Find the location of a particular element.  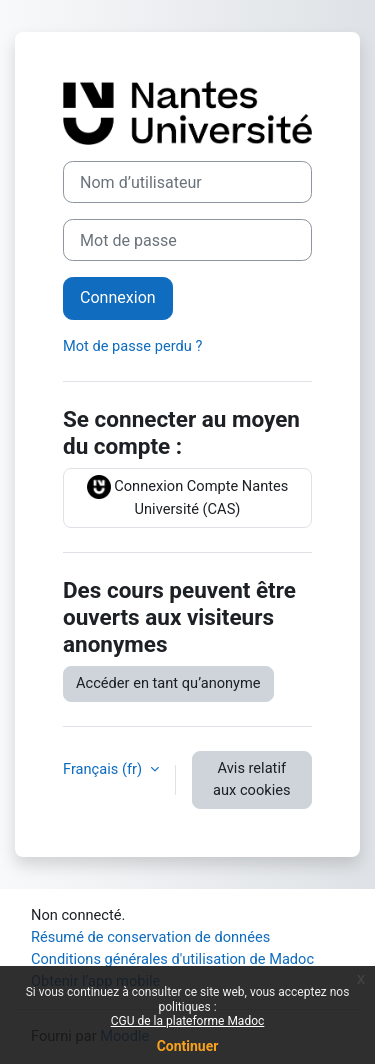

Connexion Compte Nantes Université (CAS) is located at coordinates (188, 496).